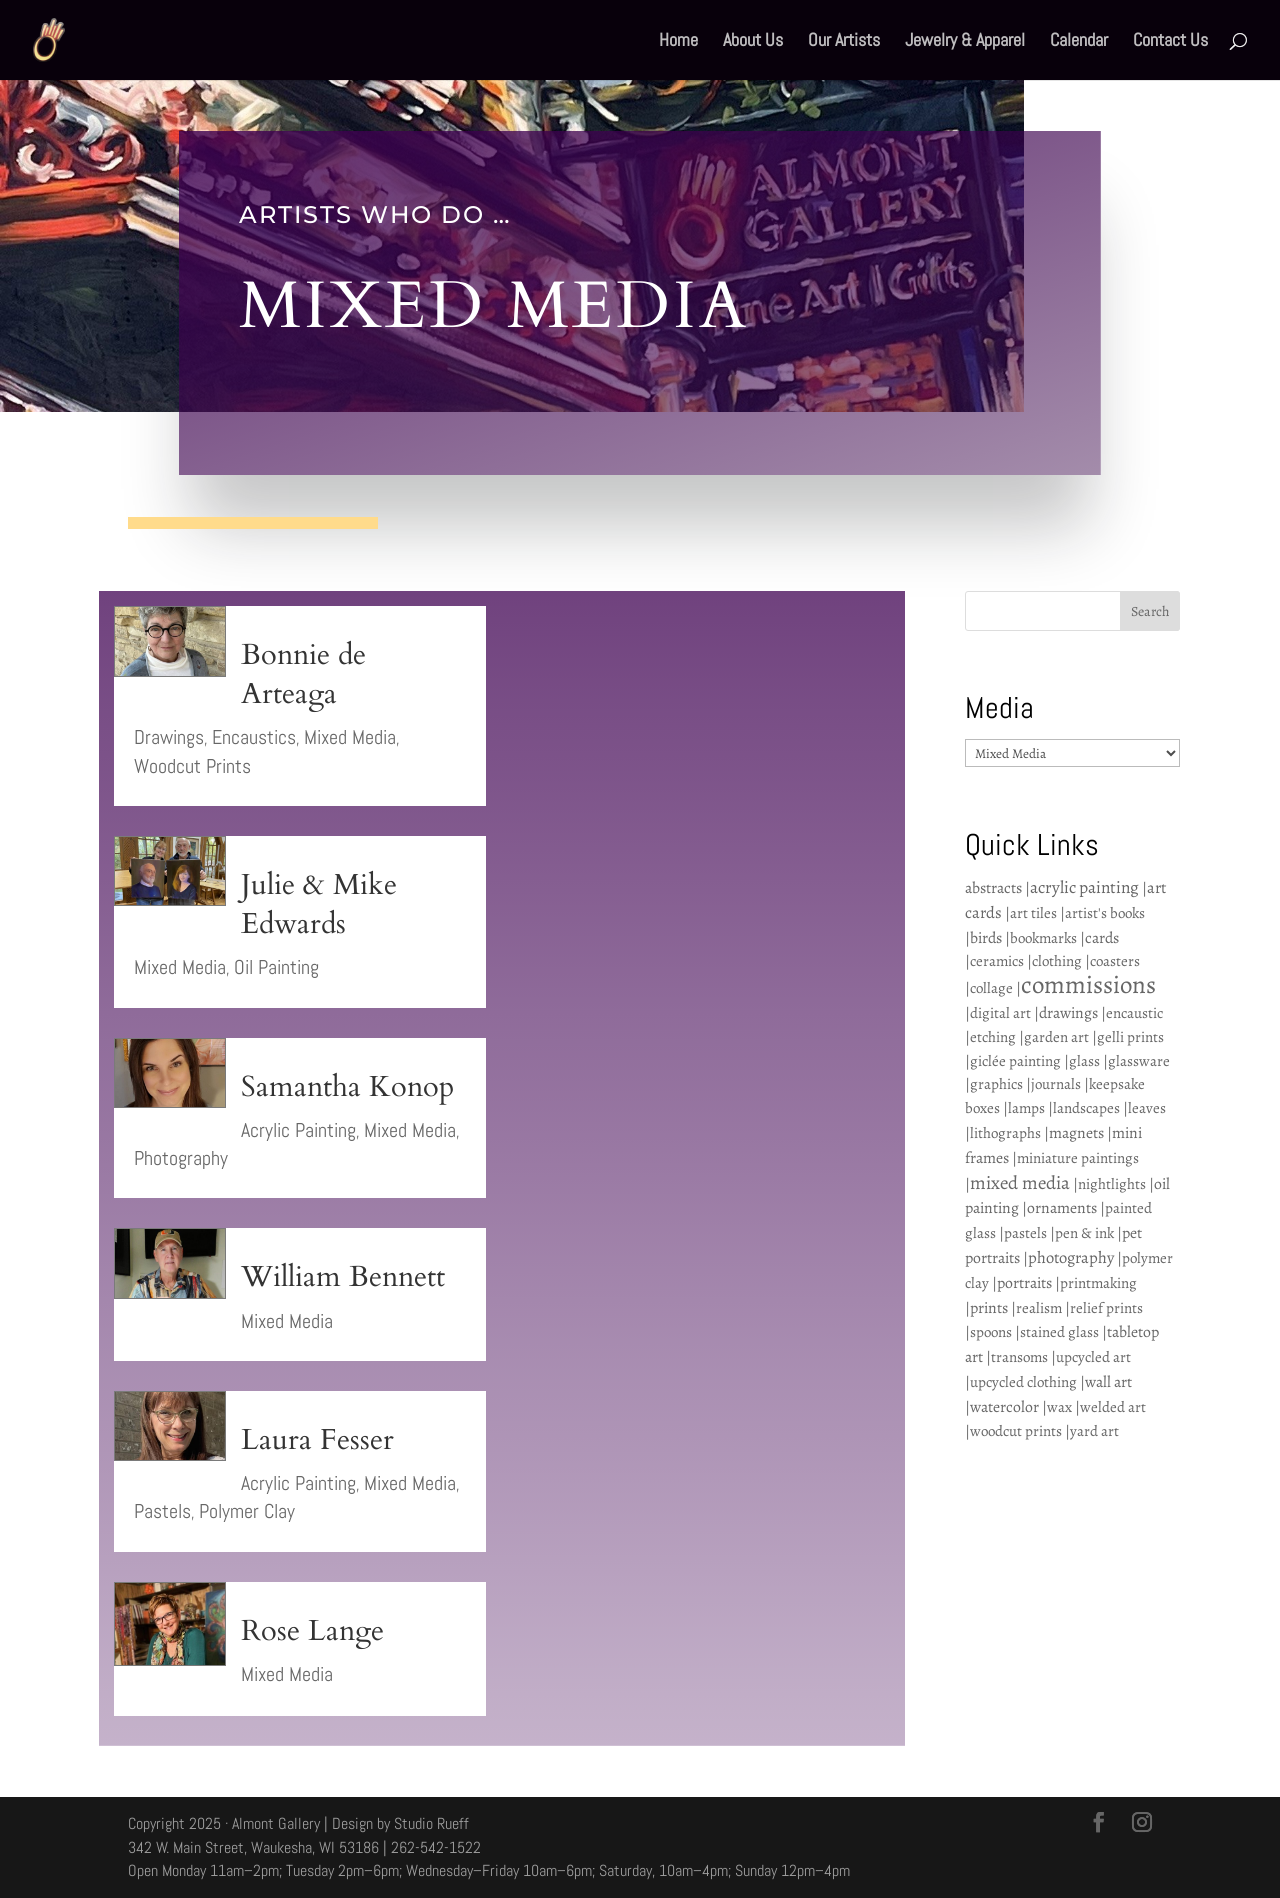 Image resolution: width=1280 pixels, height=1898 pixels. Describe the element at coordinates (1025, 1233) in the screenshot. I see `pastels` at that location.